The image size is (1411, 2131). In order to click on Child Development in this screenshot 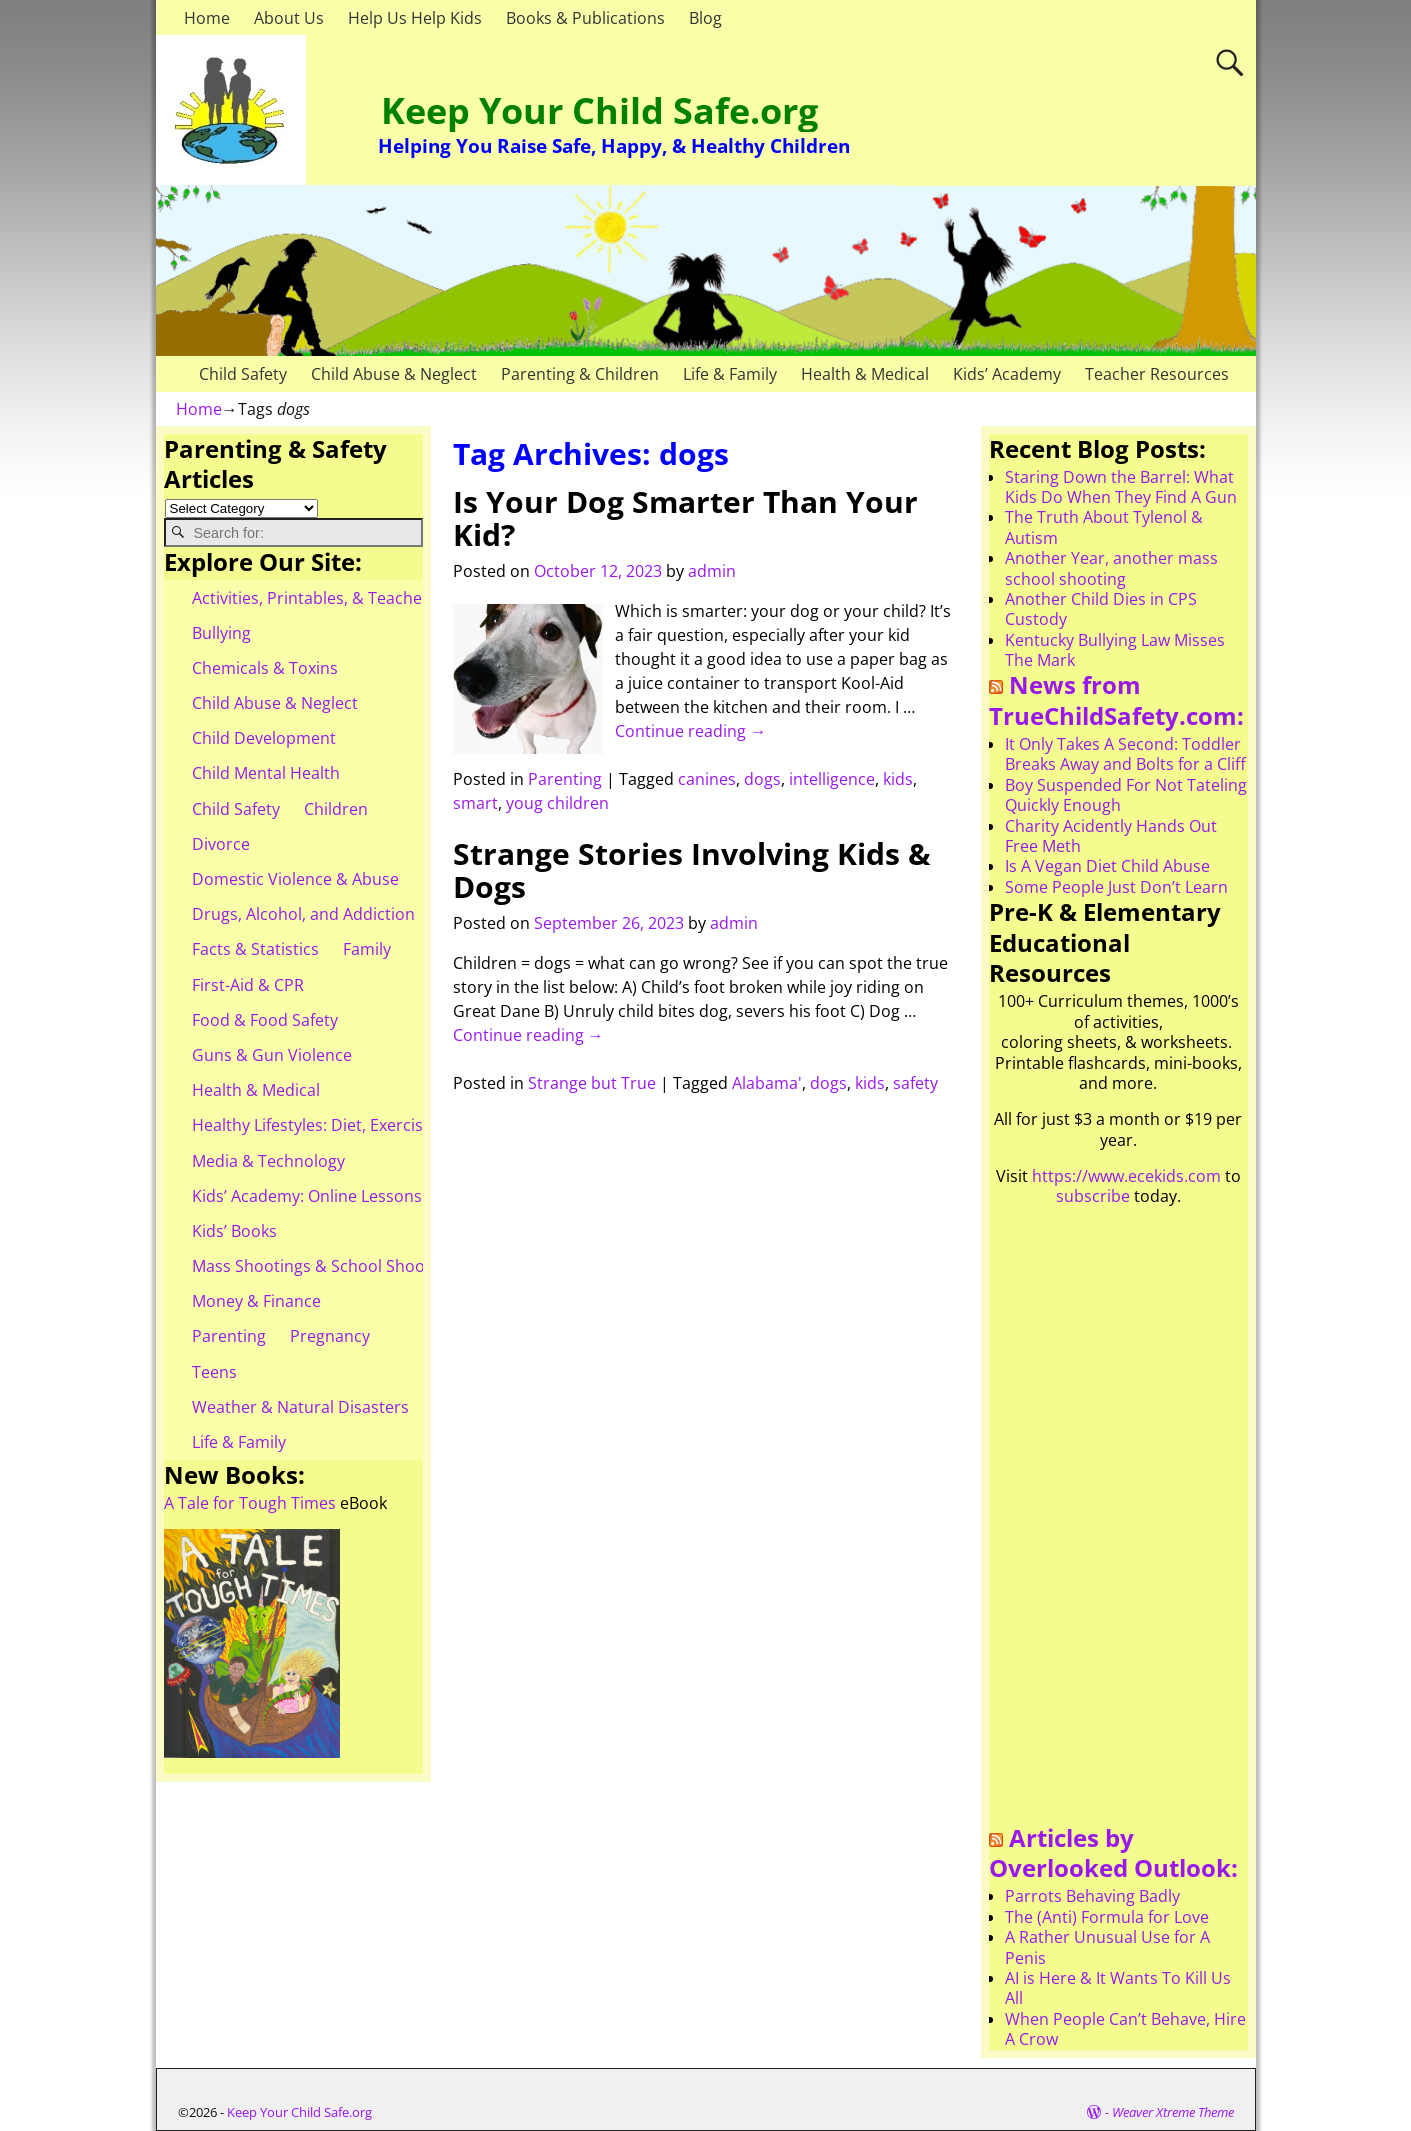, I will do `click(264, 738)`.